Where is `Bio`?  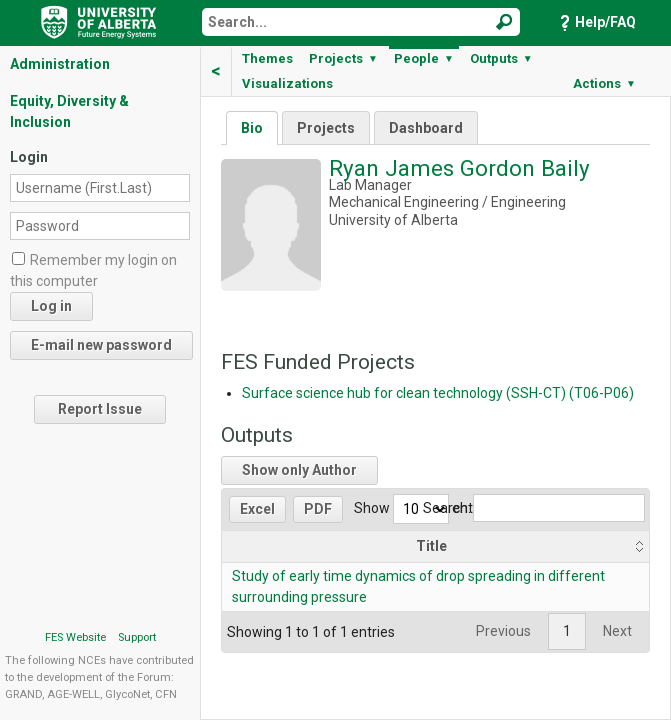
Bio is located at coordinates (252, 128).